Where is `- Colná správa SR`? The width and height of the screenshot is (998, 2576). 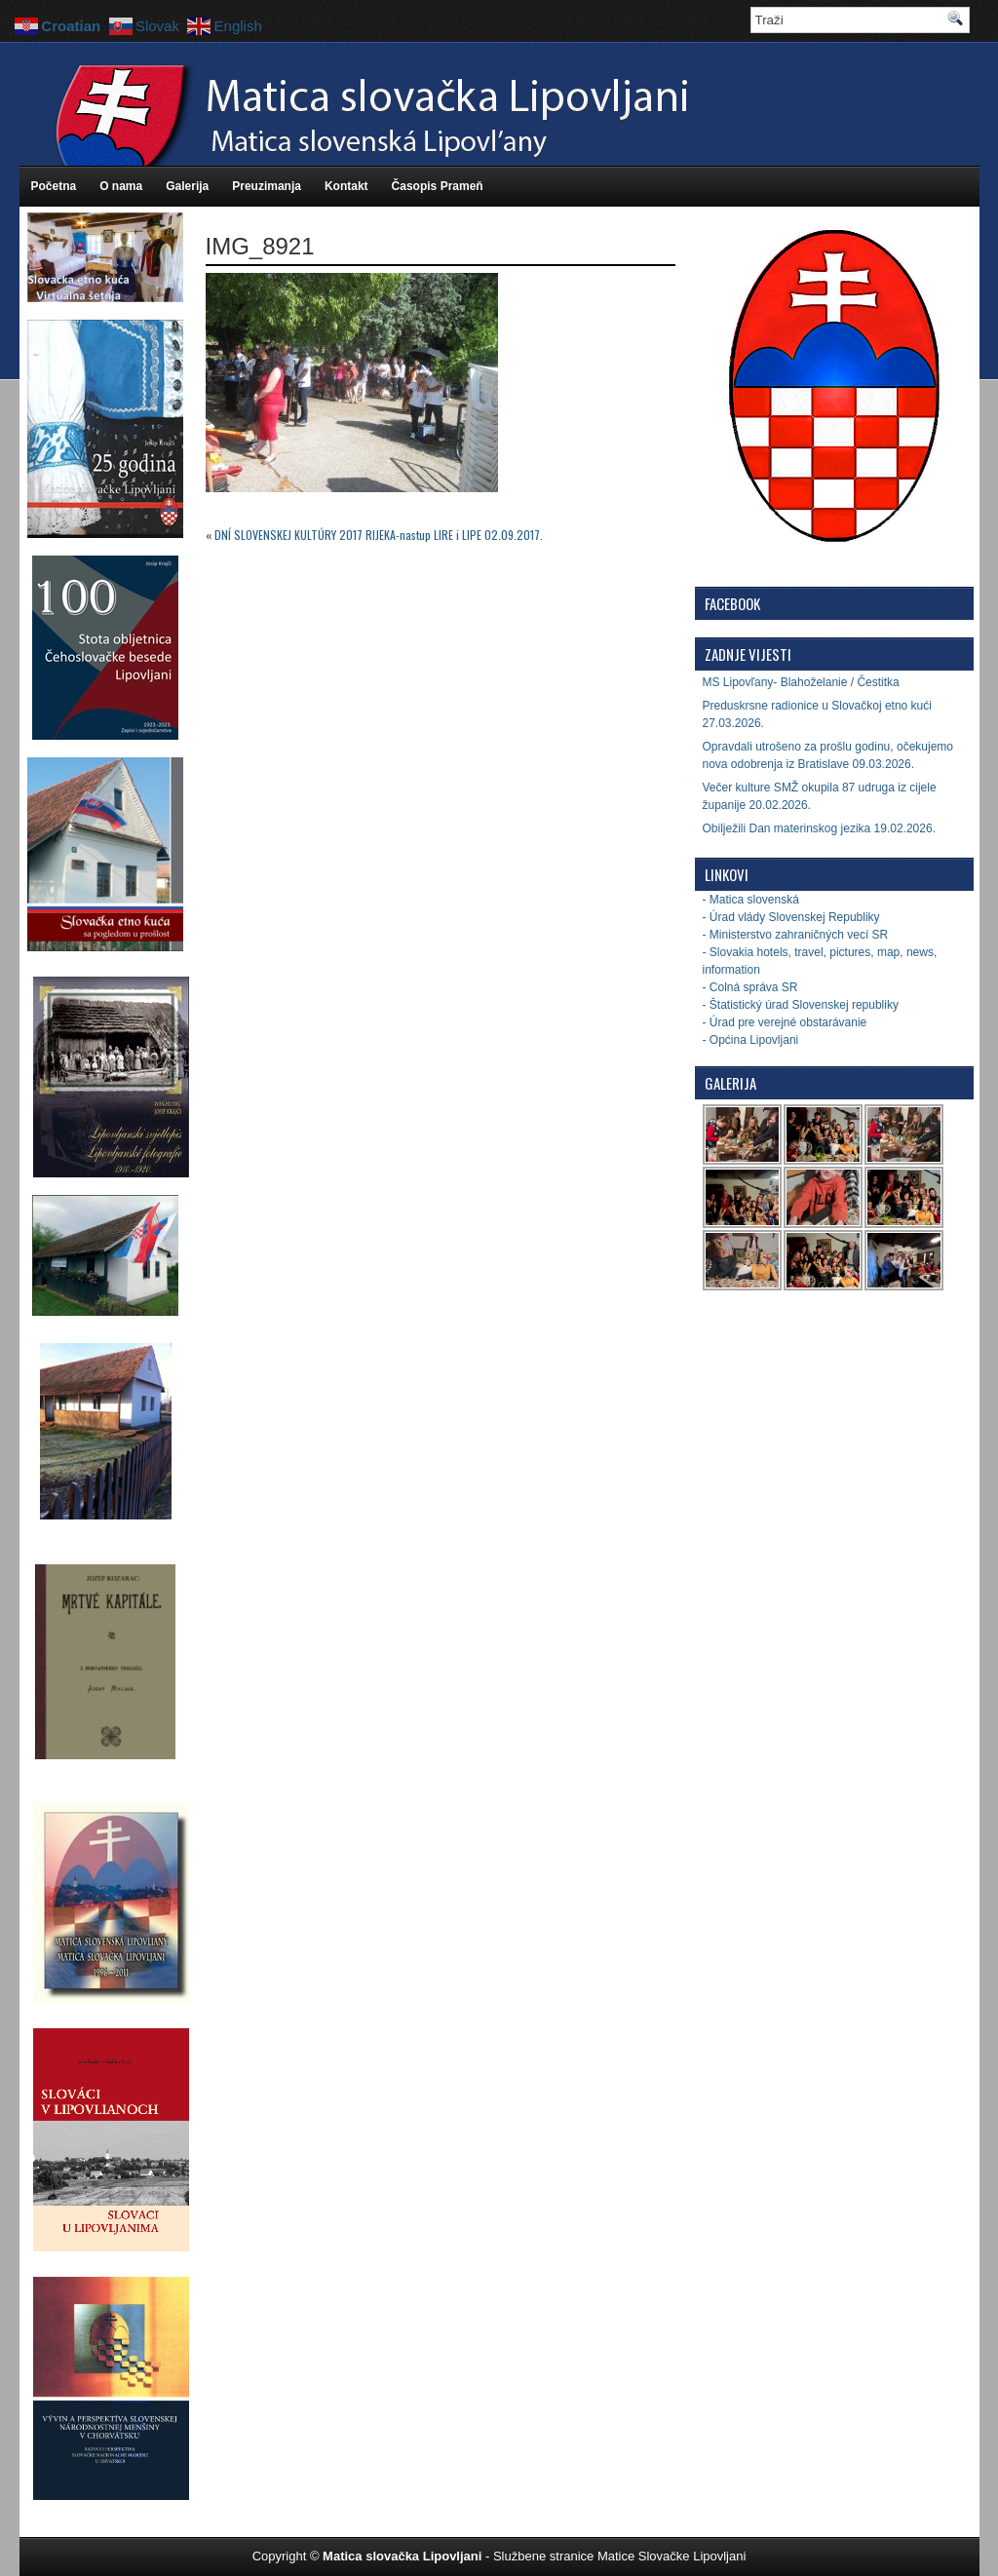
- Colná správa SR is located at coordinates (750, 987).